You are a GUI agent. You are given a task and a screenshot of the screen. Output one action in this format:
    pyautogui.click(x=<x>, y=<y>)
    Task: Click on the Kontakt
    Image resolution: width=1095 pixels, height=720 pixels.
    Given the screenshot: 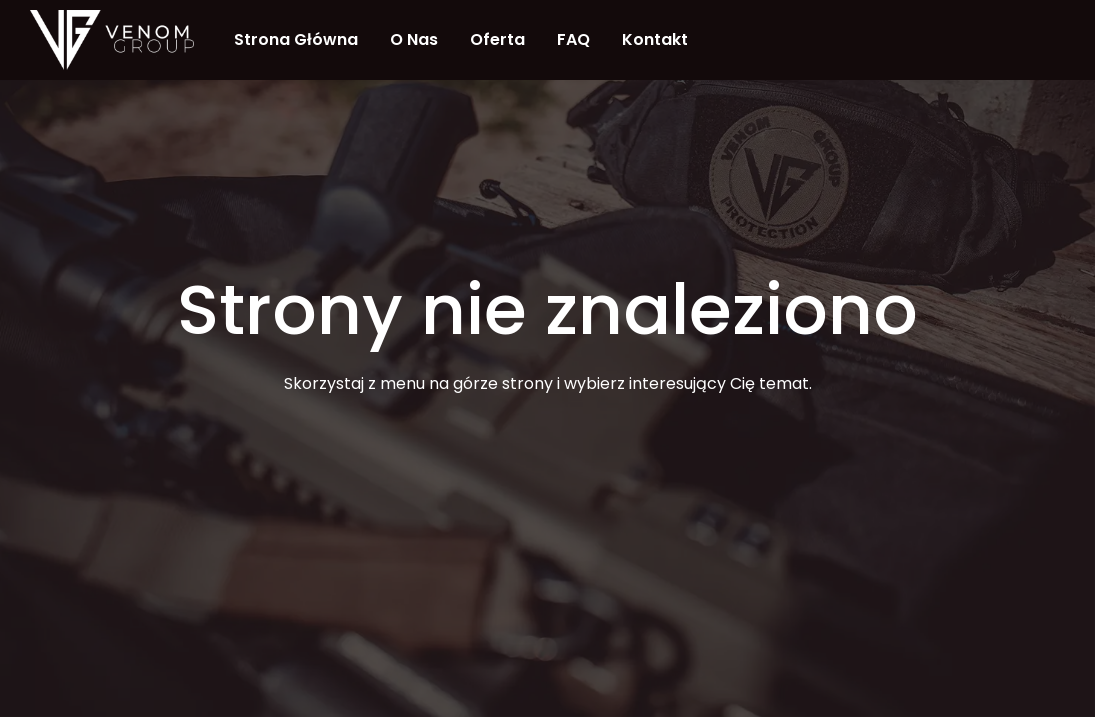 What is the action you would take?
    pyautogui.click(x=655, y=39)
    